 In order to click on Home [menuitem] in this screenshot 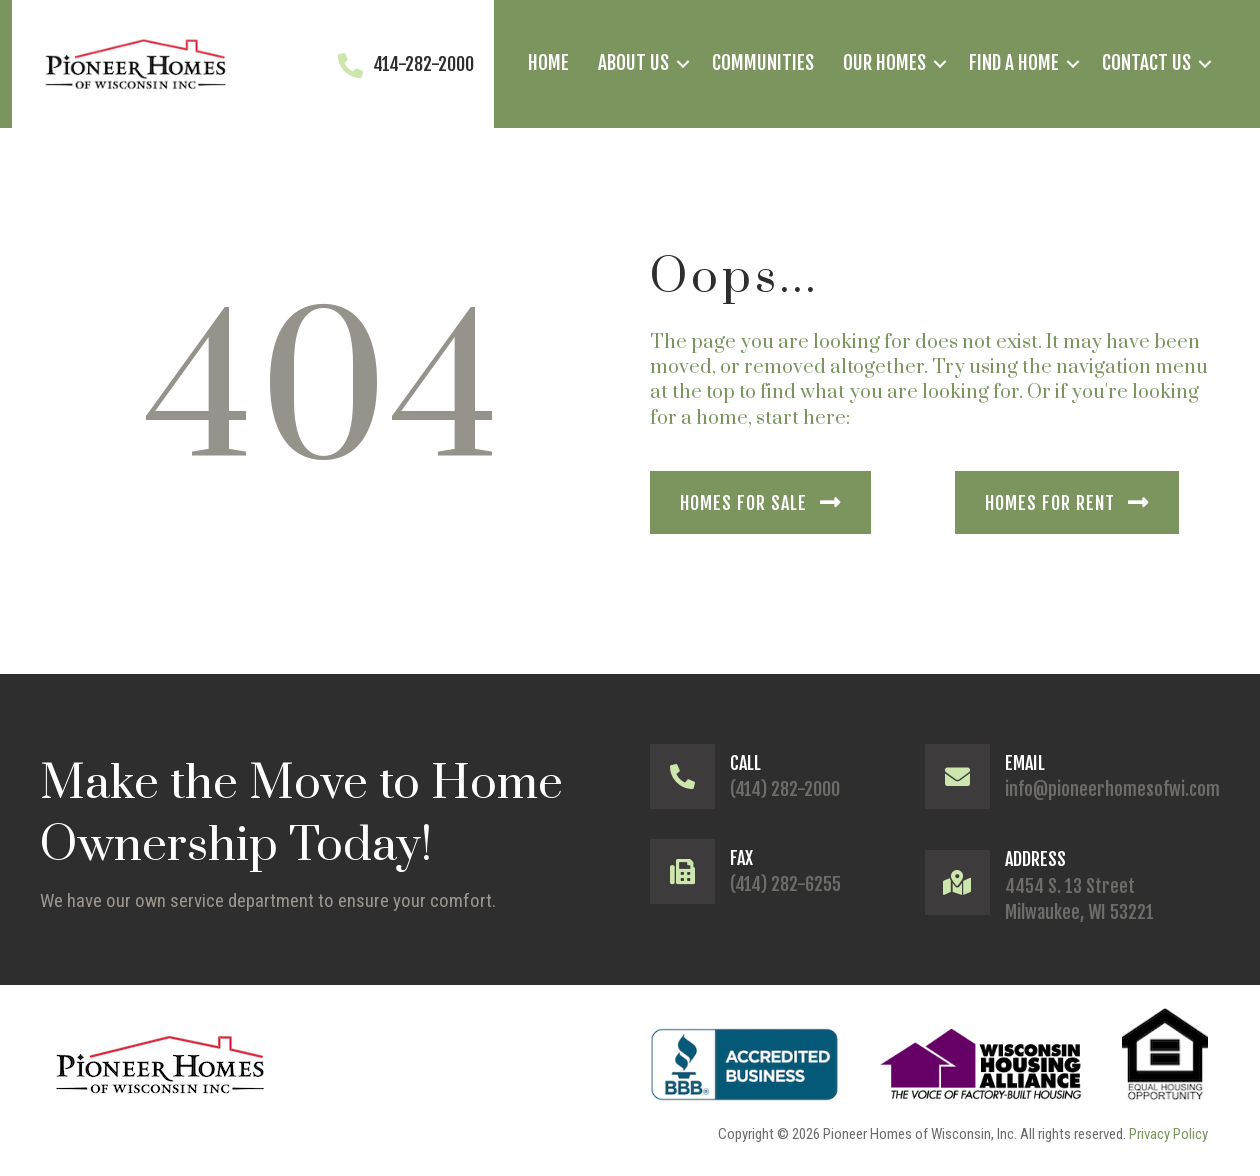, I will do `click(548, 63)`.